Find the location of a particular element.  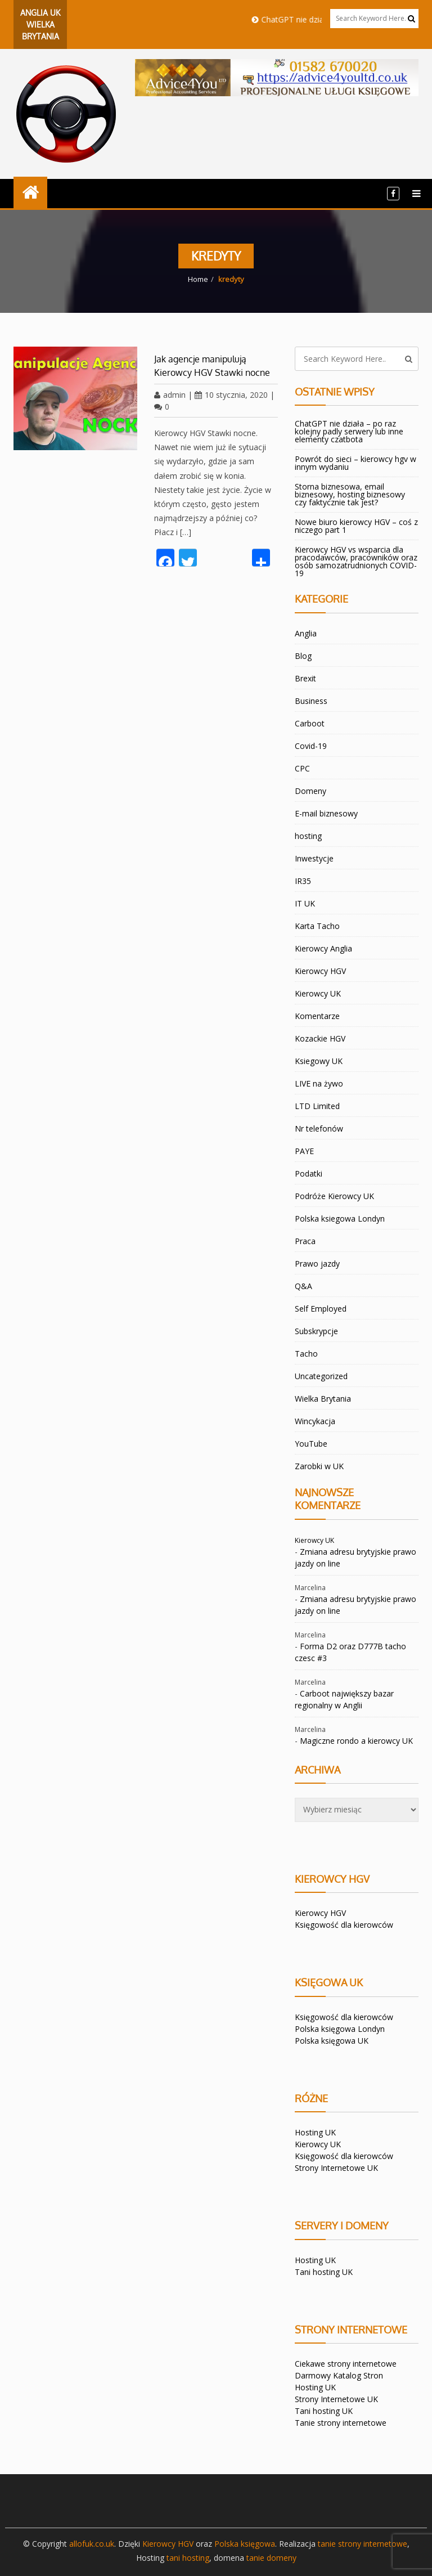

Polska księgowa UK is located at coordinates (331, 2040).